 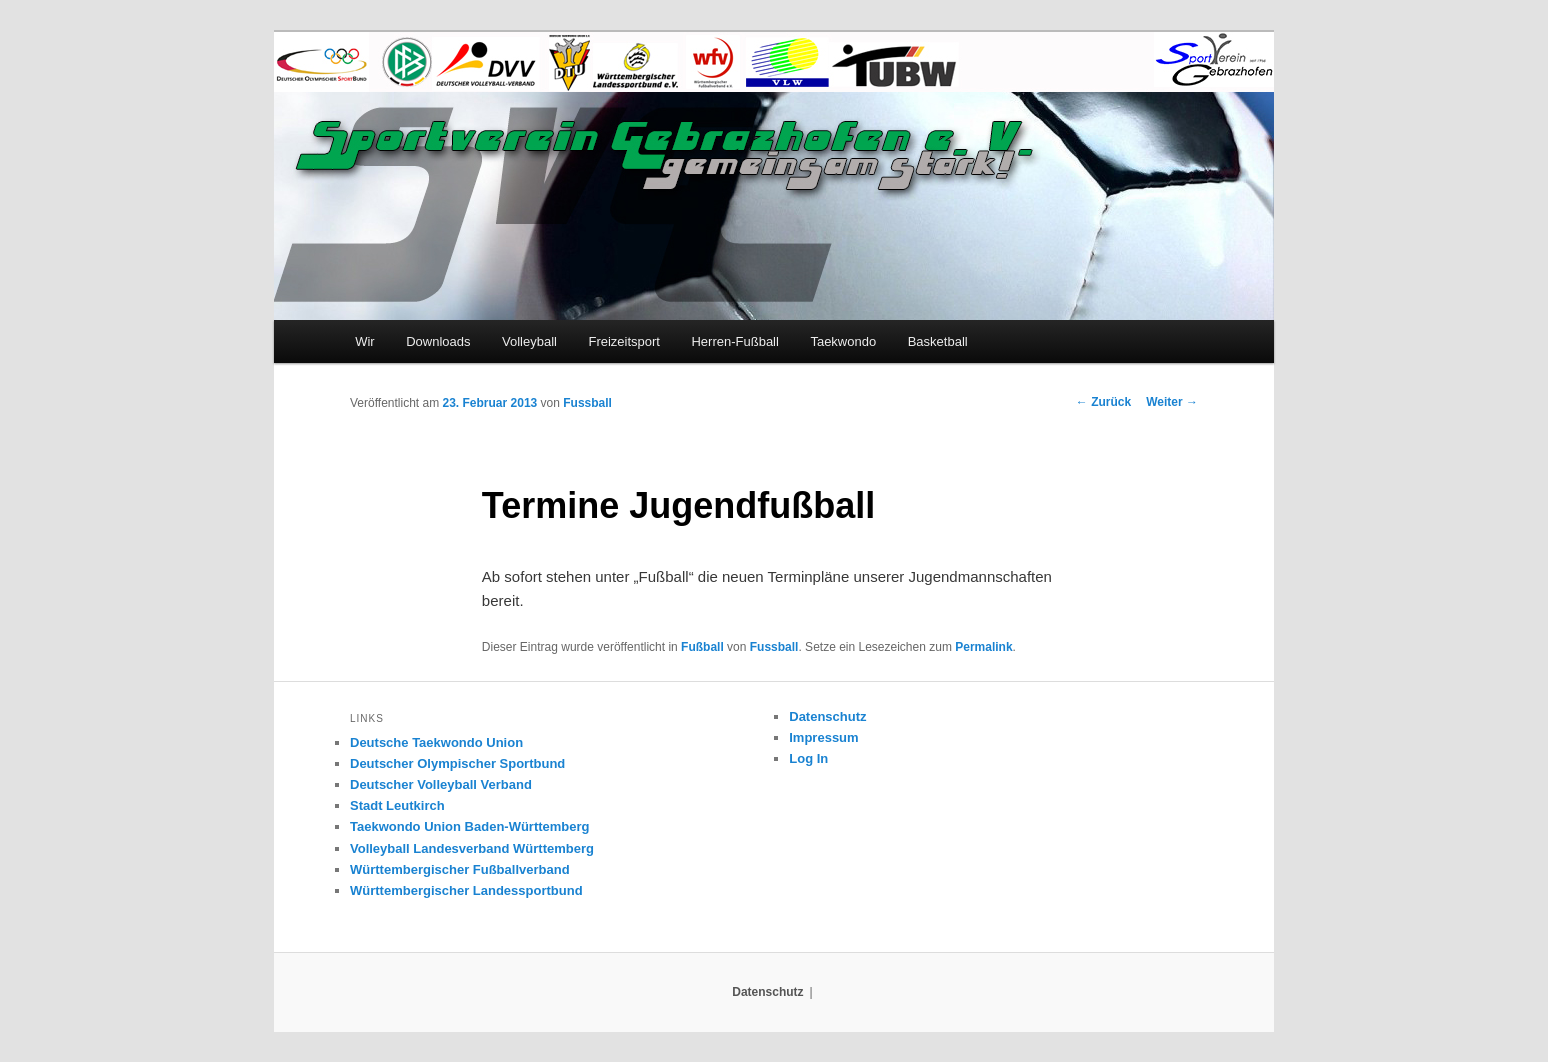 What do you see at coordinates (808, 758) in the screenshot?
I see `Log In` at bounding box center [808, 758].